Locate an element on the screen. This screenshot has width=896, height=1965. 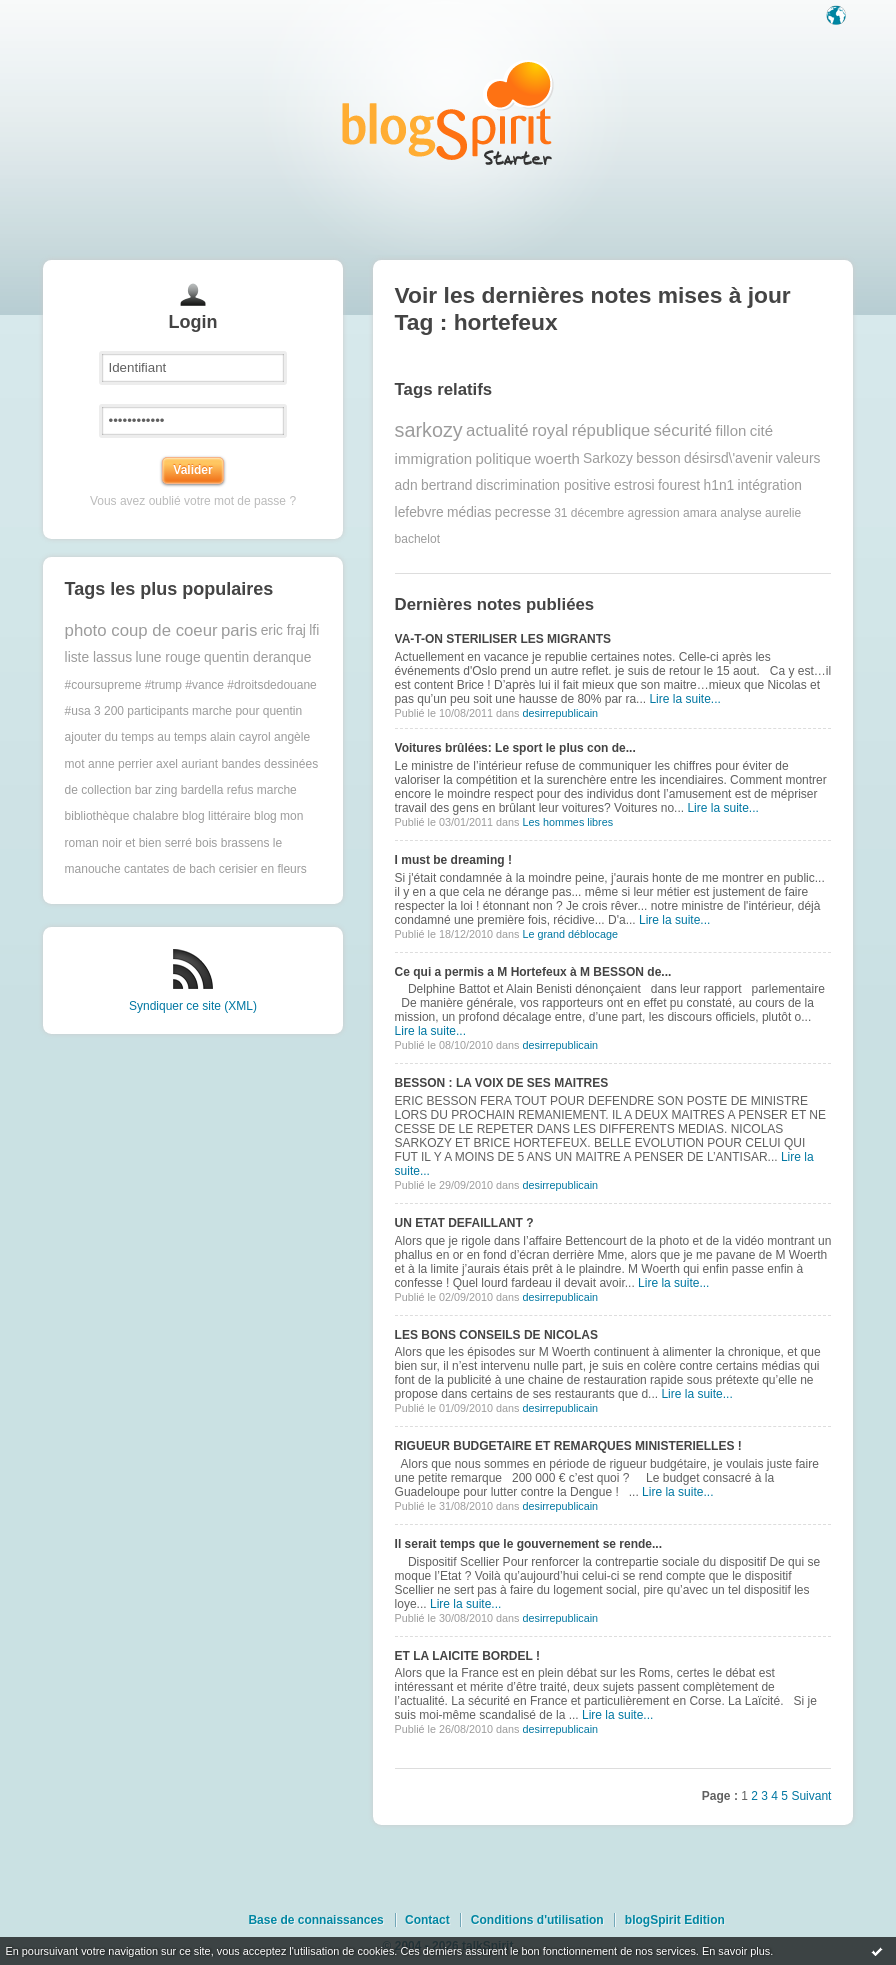
3 200 participants marche pour quentin is located at coordinates (198, 711).